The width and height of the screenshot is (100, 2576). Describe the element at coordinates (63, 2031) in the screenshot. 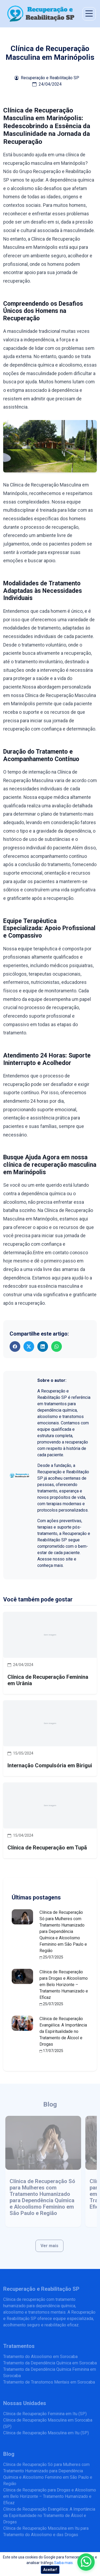

I see `Clínica de Recuperação Evangélica: A Importância da Espiritualidade no Tratamento de Álcool e Drogas` at that location.